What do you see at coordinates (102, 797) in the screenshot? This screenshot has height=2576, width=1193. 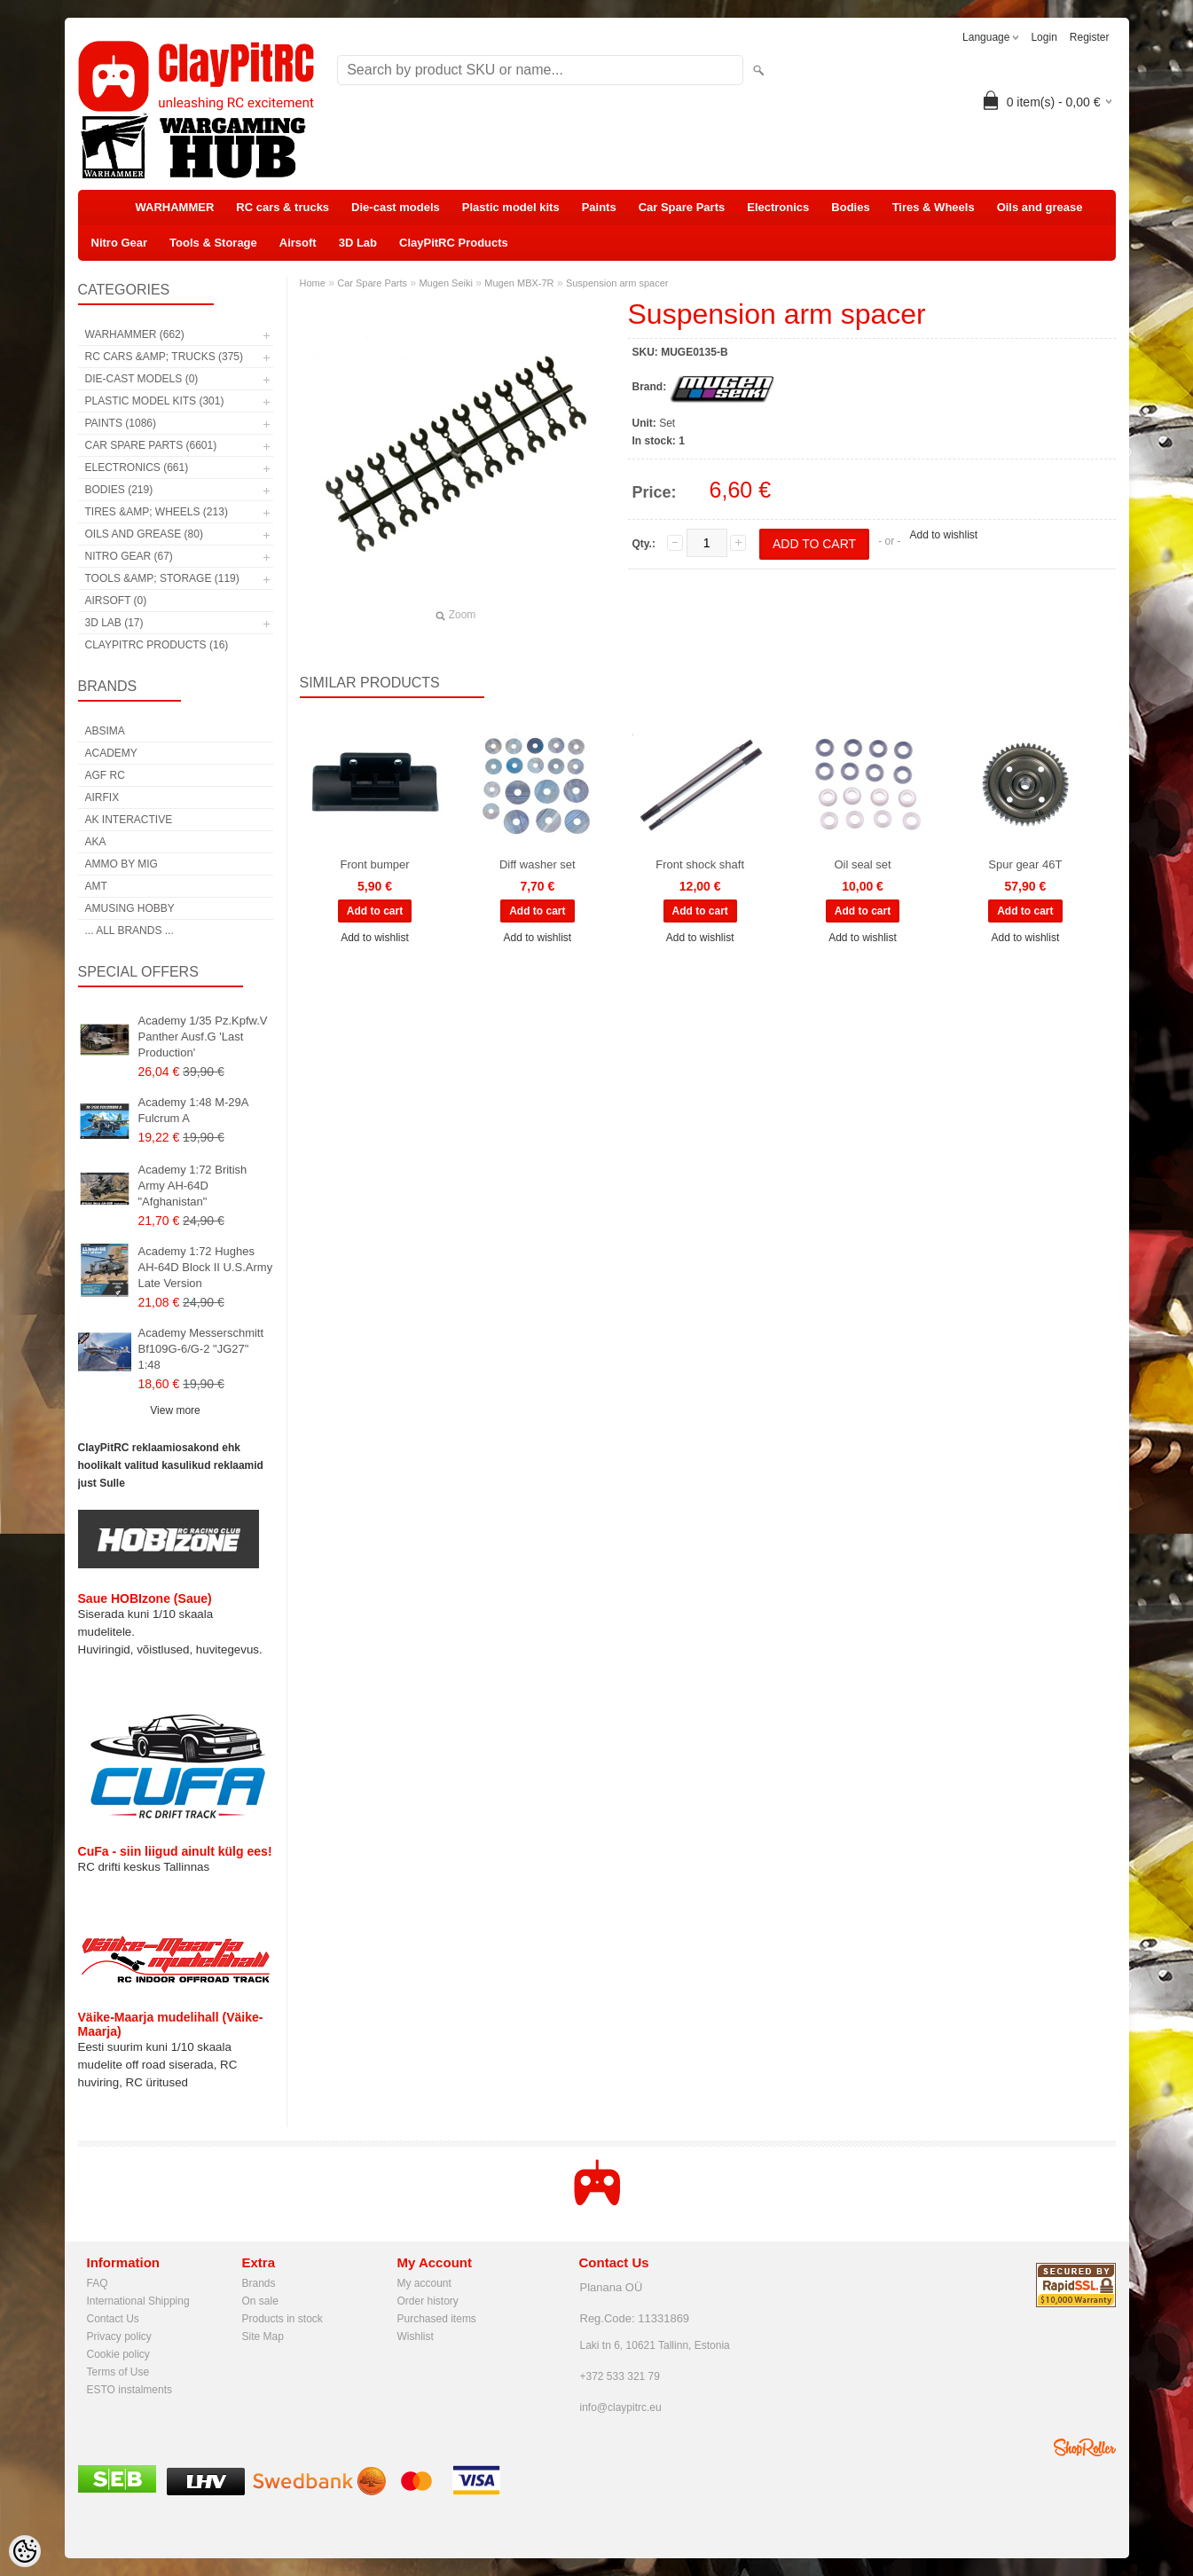 I see `Airfix` at bounding box center [102, 797].